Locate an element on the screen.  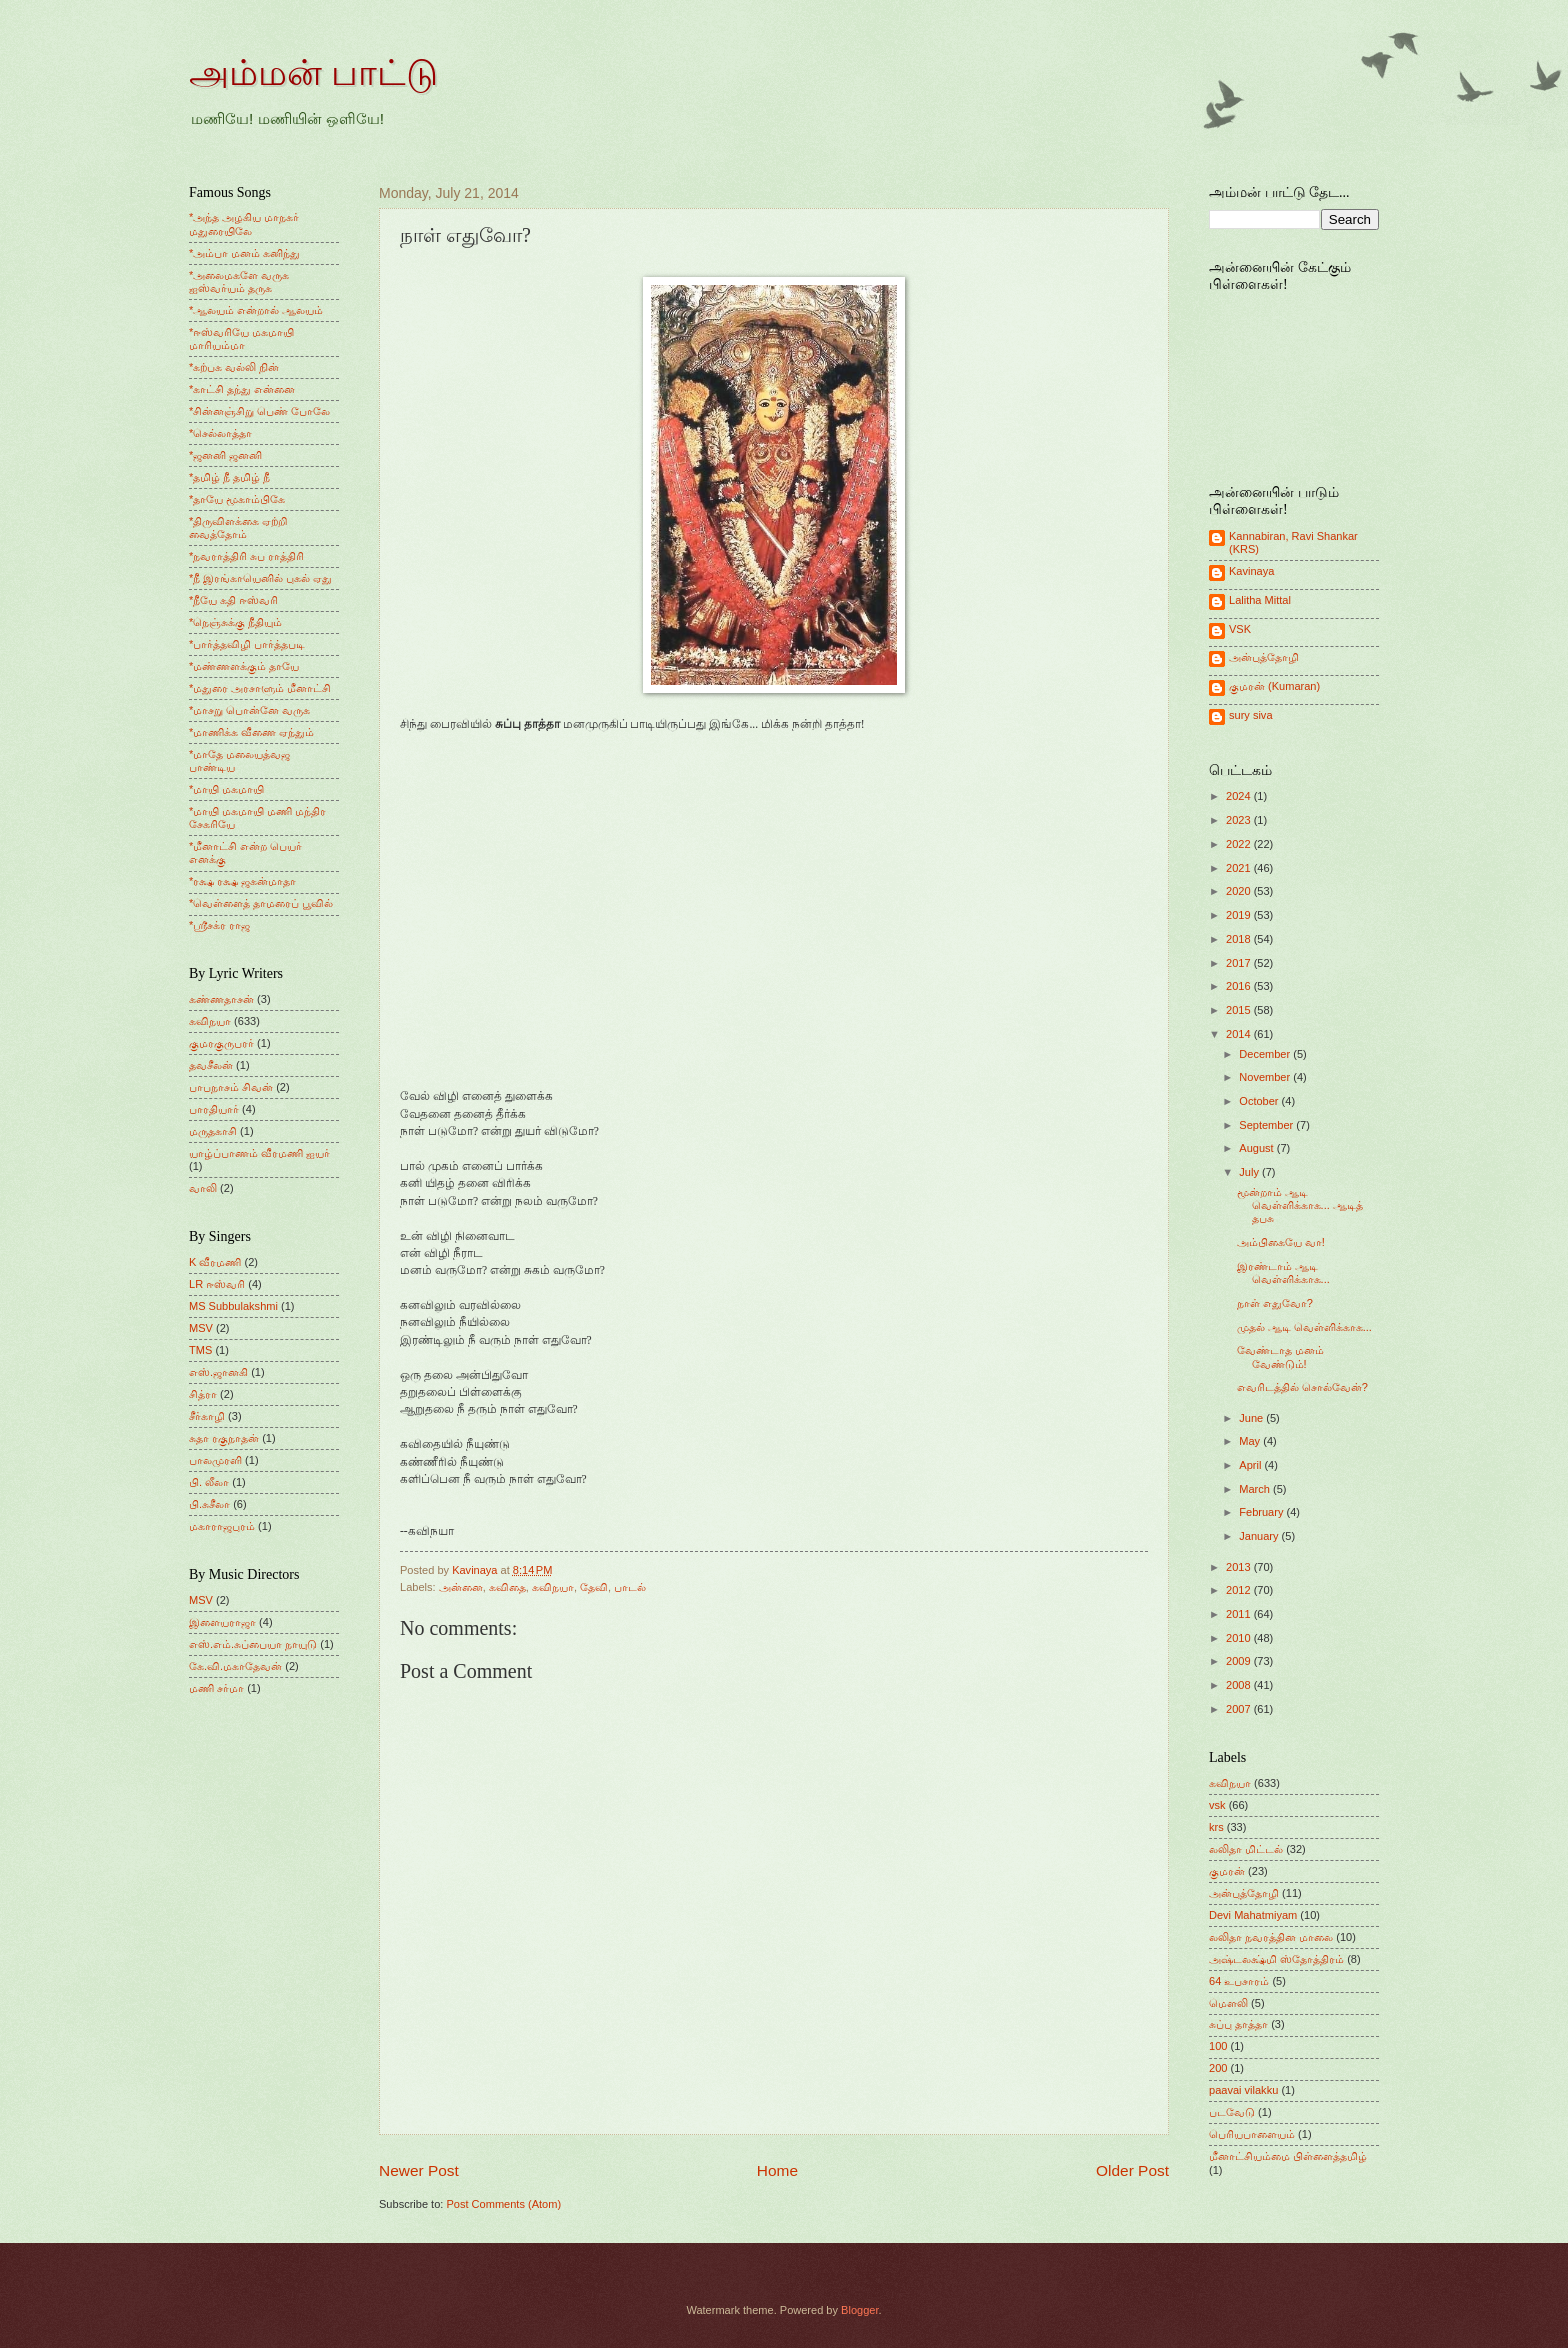
MS Subbulakshmi is located at coordinates (233, 1306).